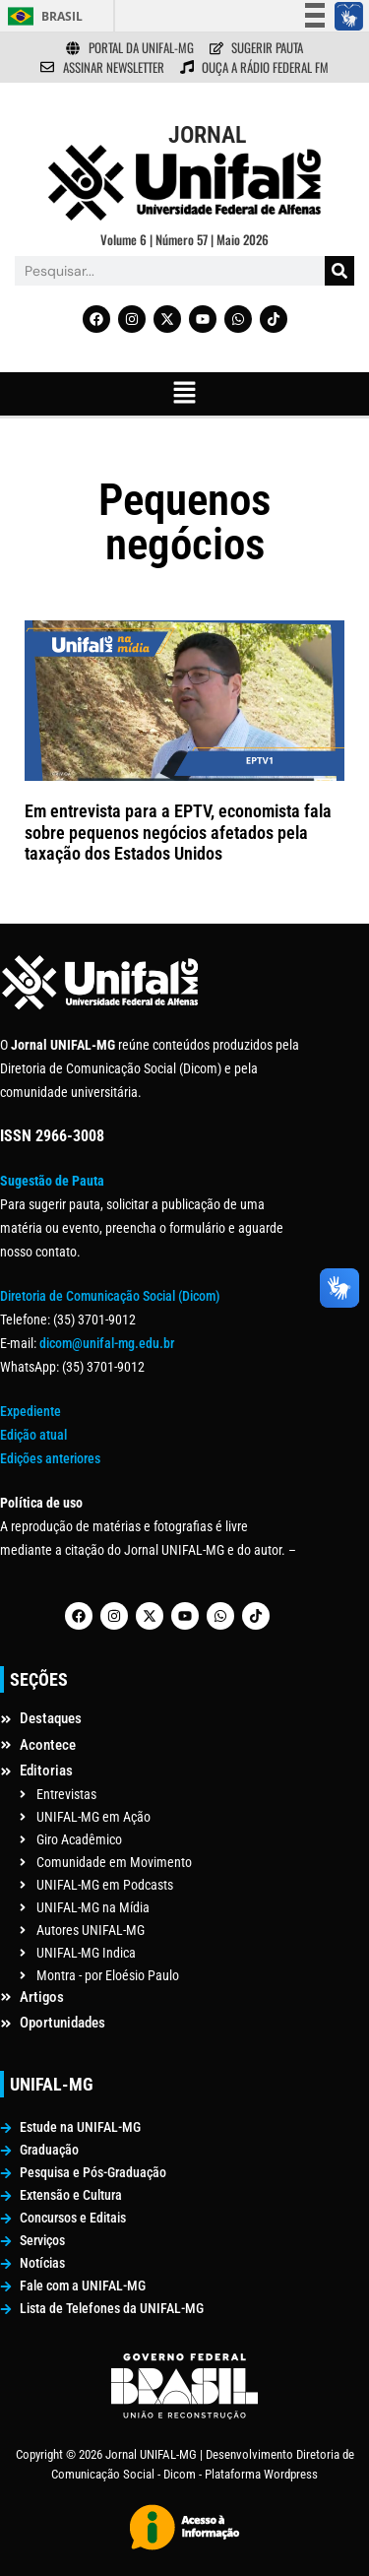  I want to click on Edições anteriores, so click(50, 1458).